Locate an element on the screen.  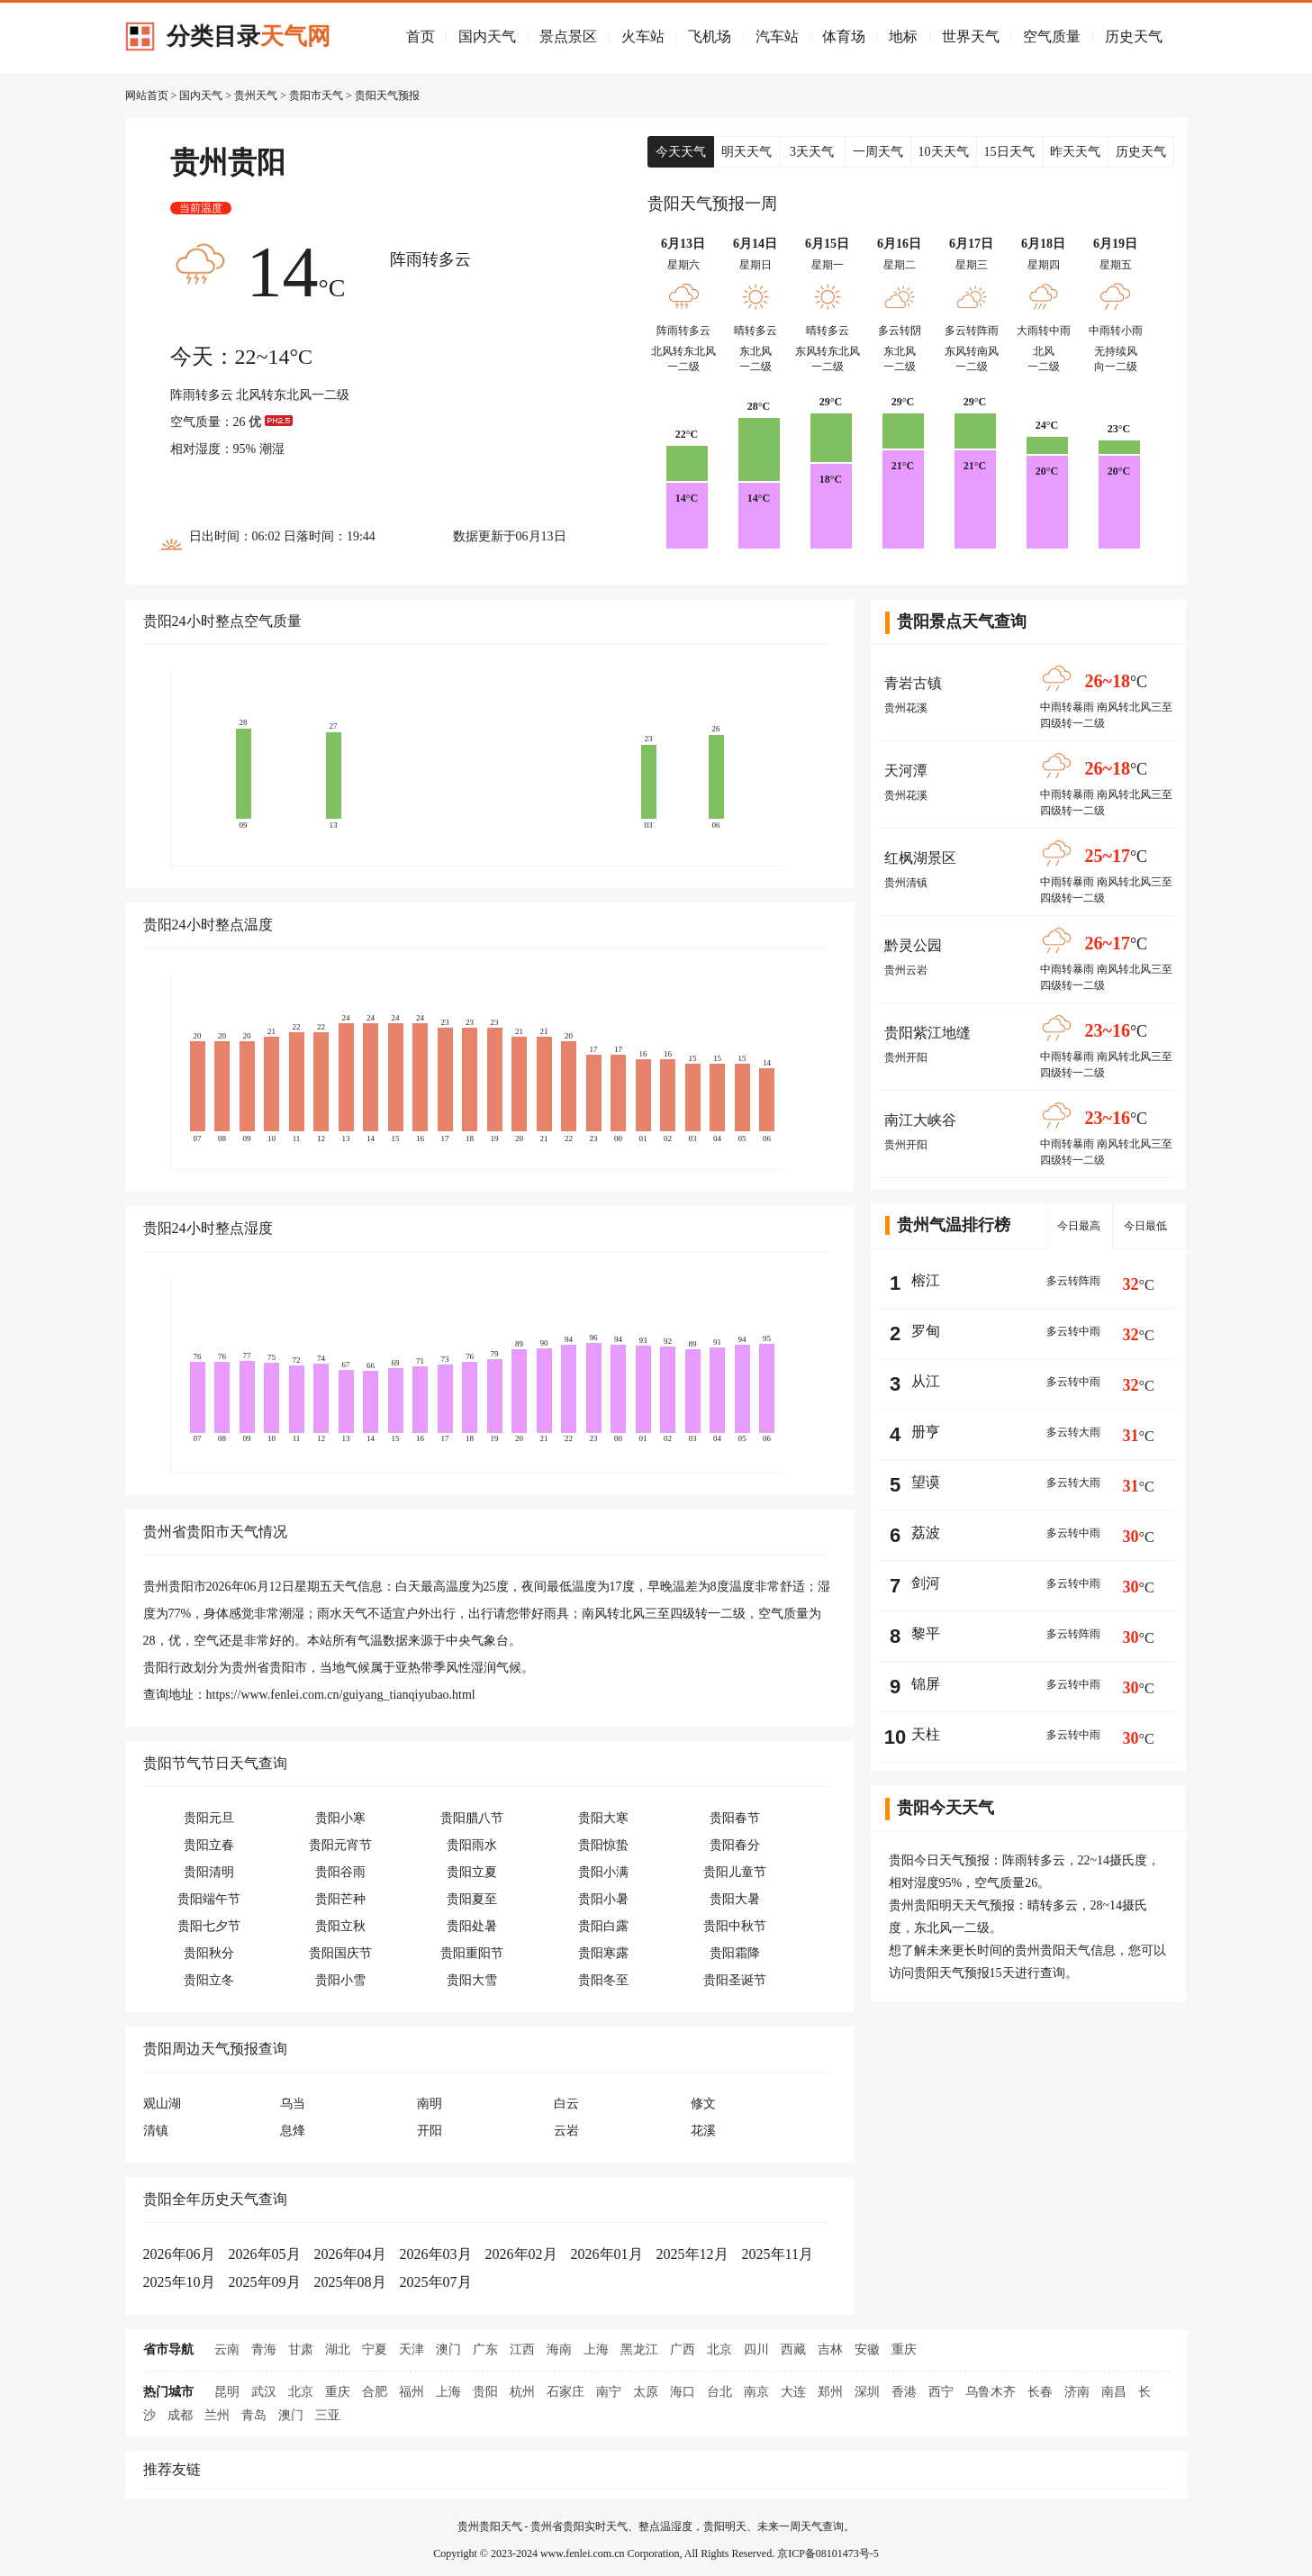
2026年06月 is located at coordinates (179, 2254).